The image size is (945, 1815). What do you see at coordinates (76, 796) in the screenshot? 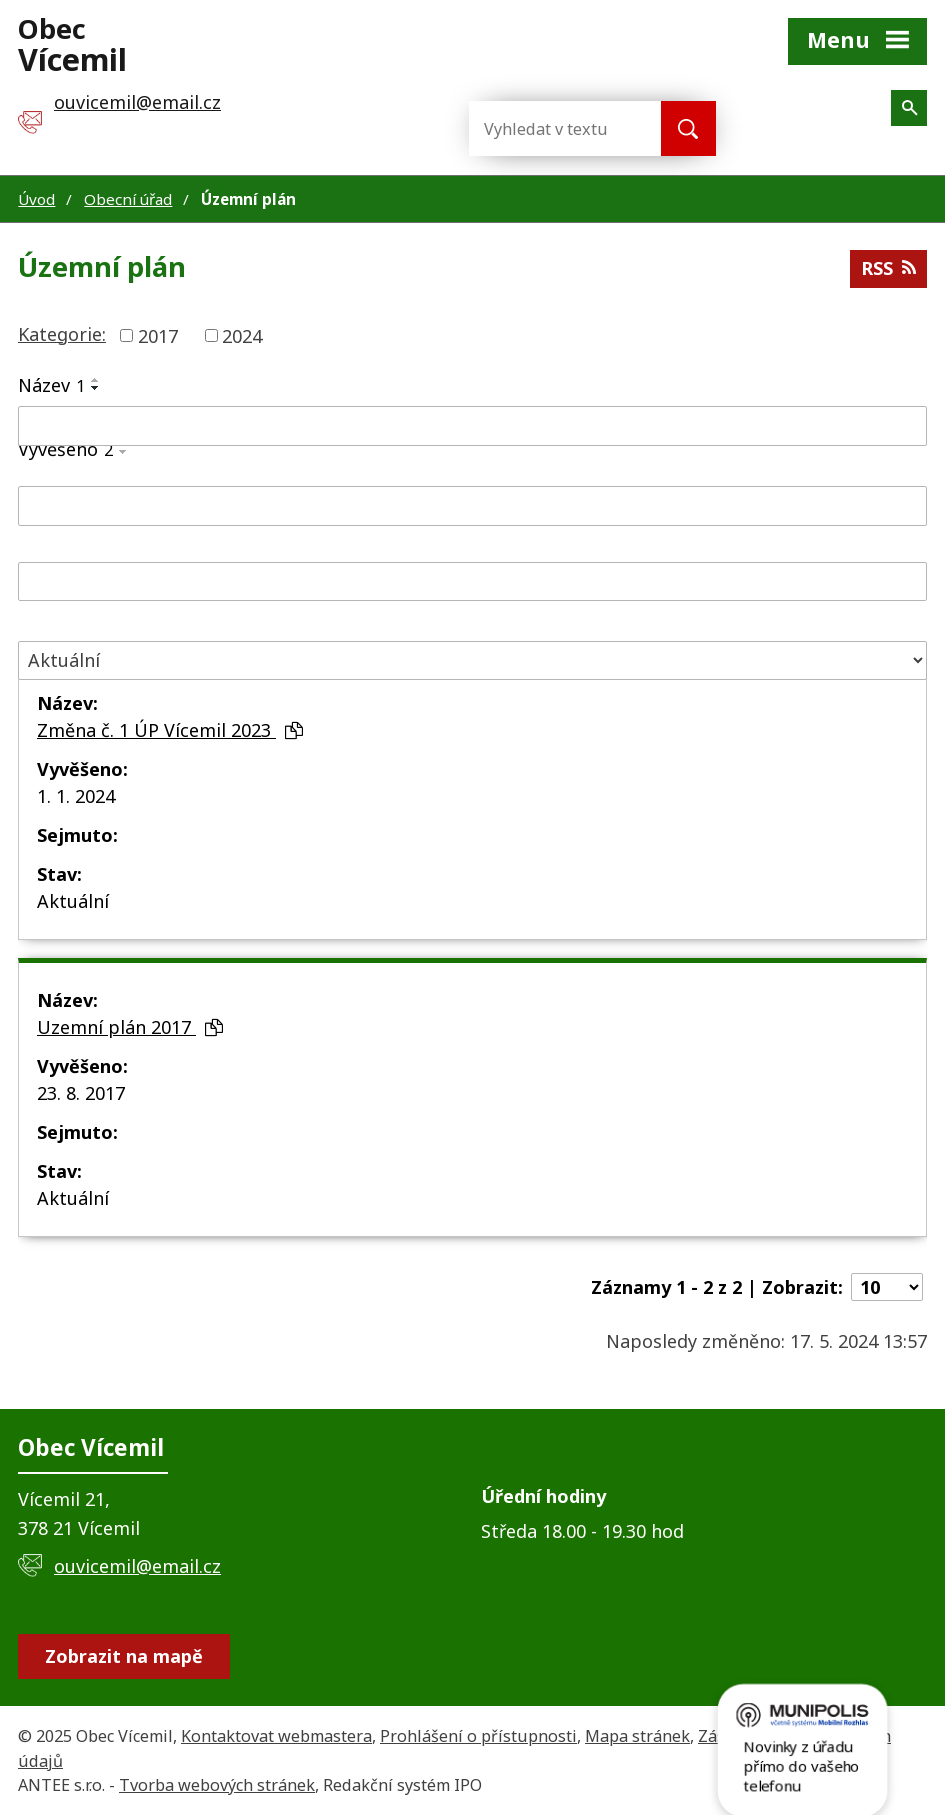
I see `1. 1. 2024` at bounding box center [76, 796].